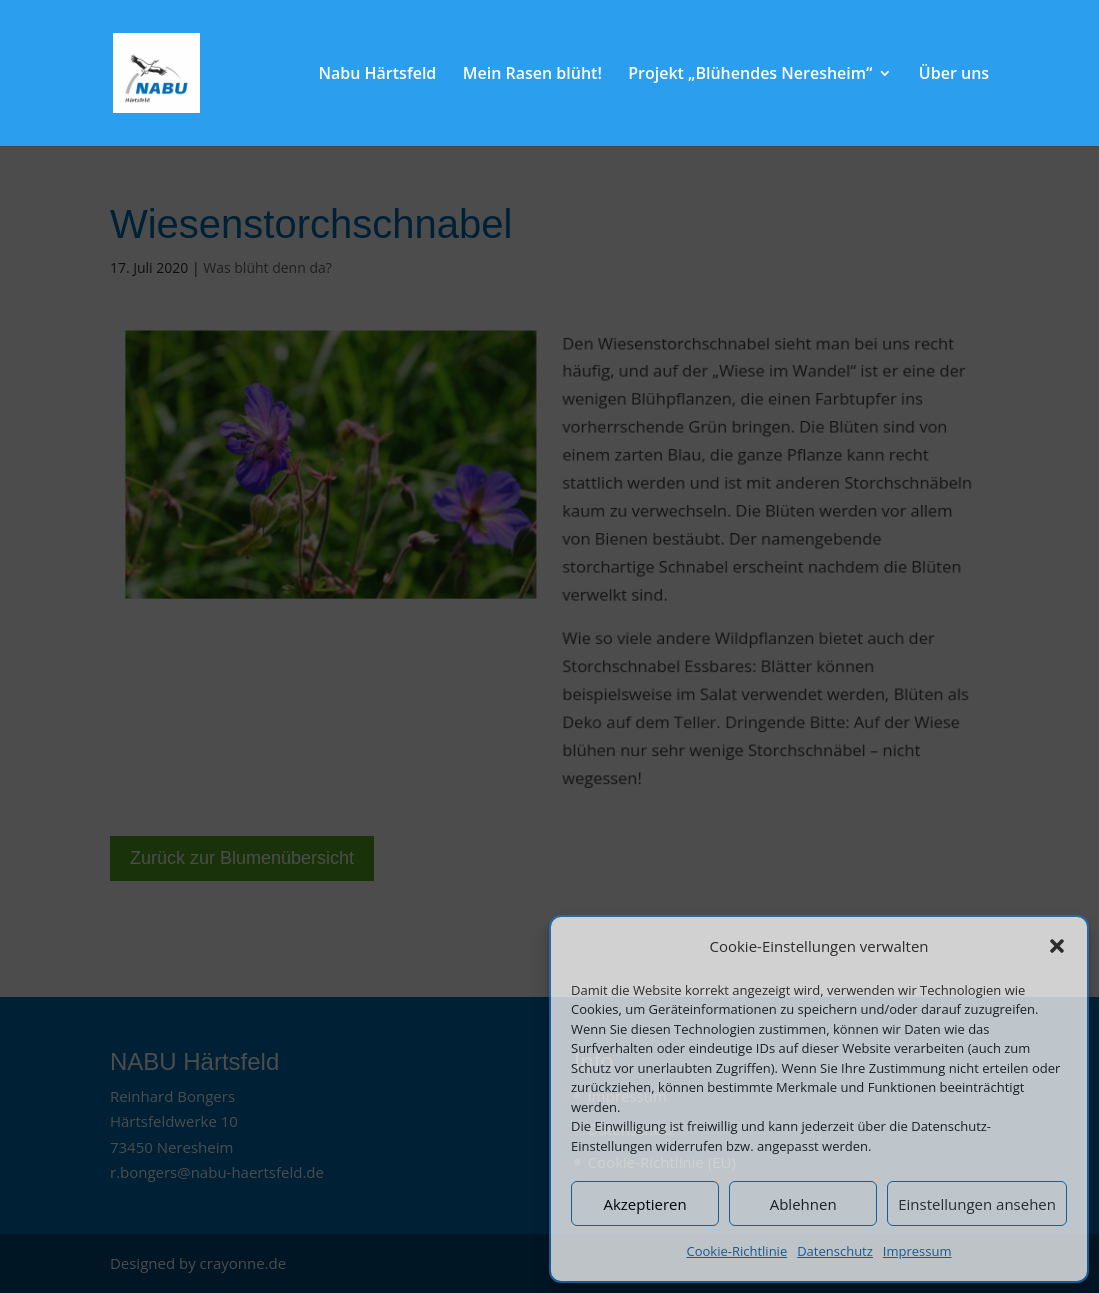 This screenshot has width=1099, height=1293. Describe the element at coordinates (737, 1251) in the screenshot. I see `Cookie-Richtlinie` at that location.